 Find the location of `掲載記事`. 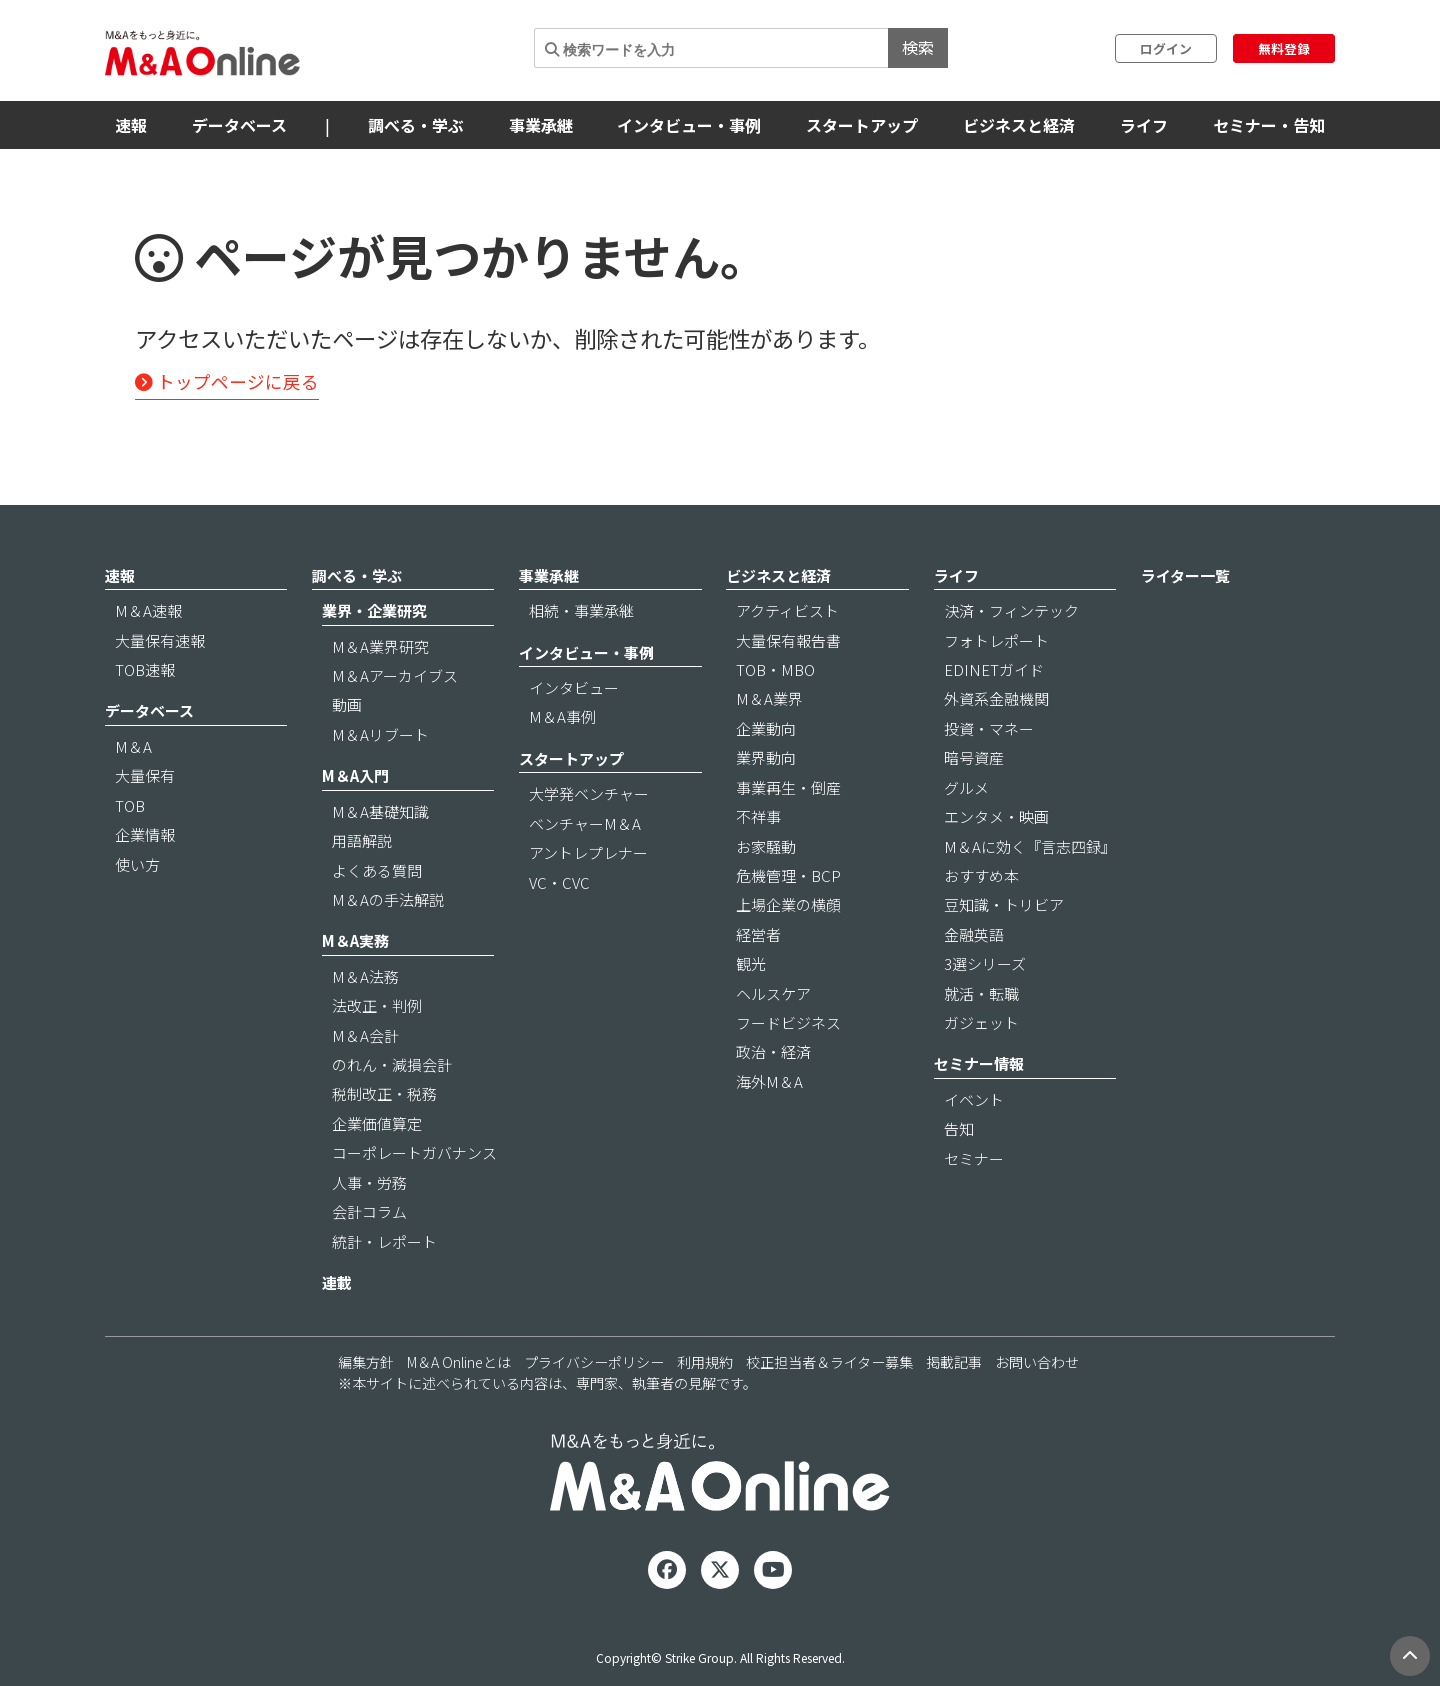

掲載記事 is located at coordinates (954, 1362).